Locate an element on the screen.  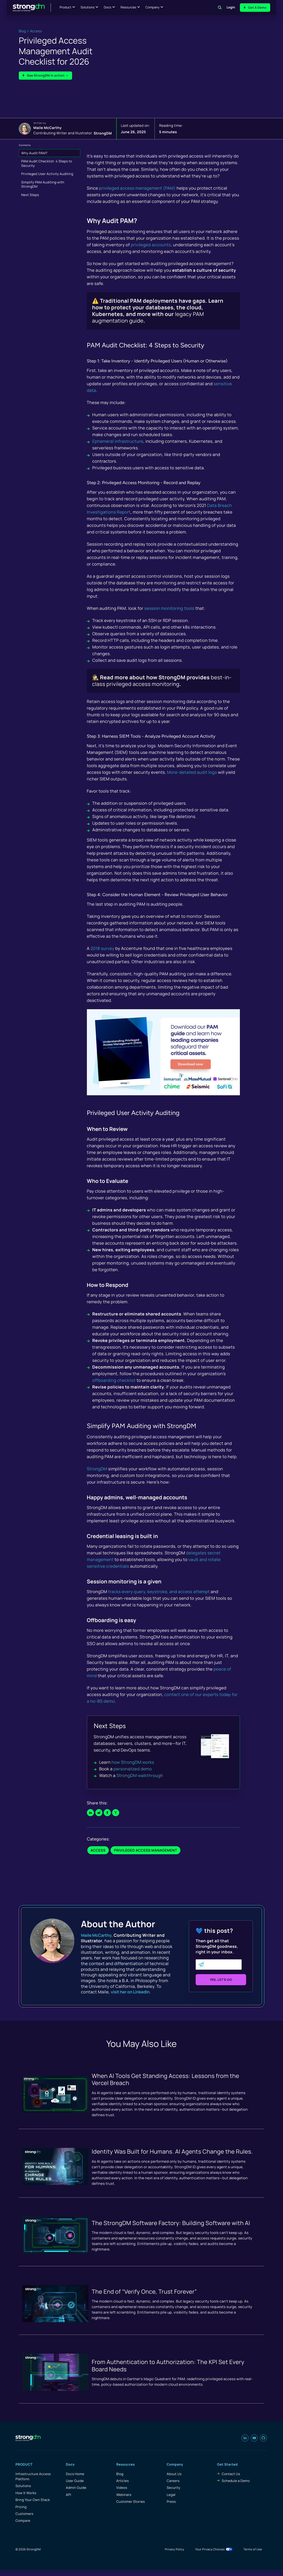
Privileged User Activity Auditing is located at coordinates (47, 173).